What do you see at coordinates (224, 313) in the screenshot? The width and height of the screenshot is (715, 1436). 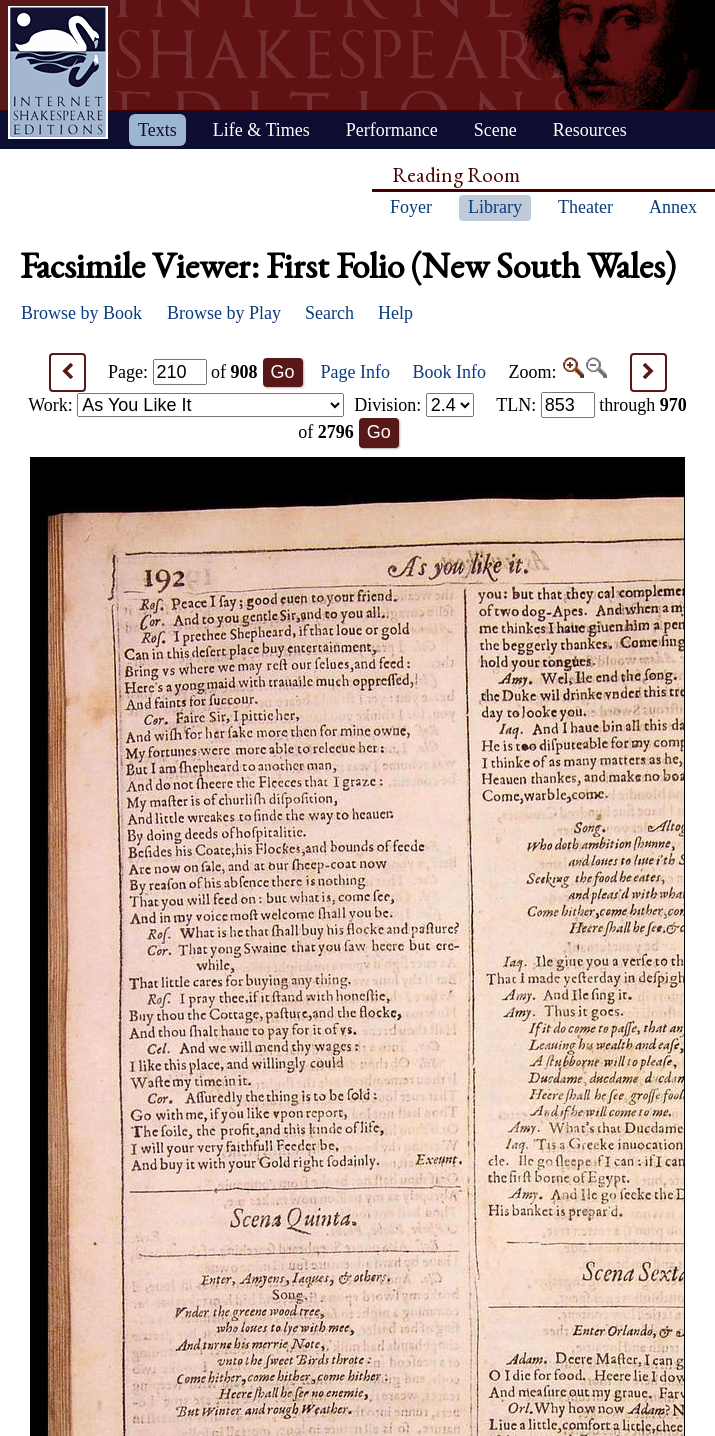 I see `Browse by Play` at bounding box center [224, 313].